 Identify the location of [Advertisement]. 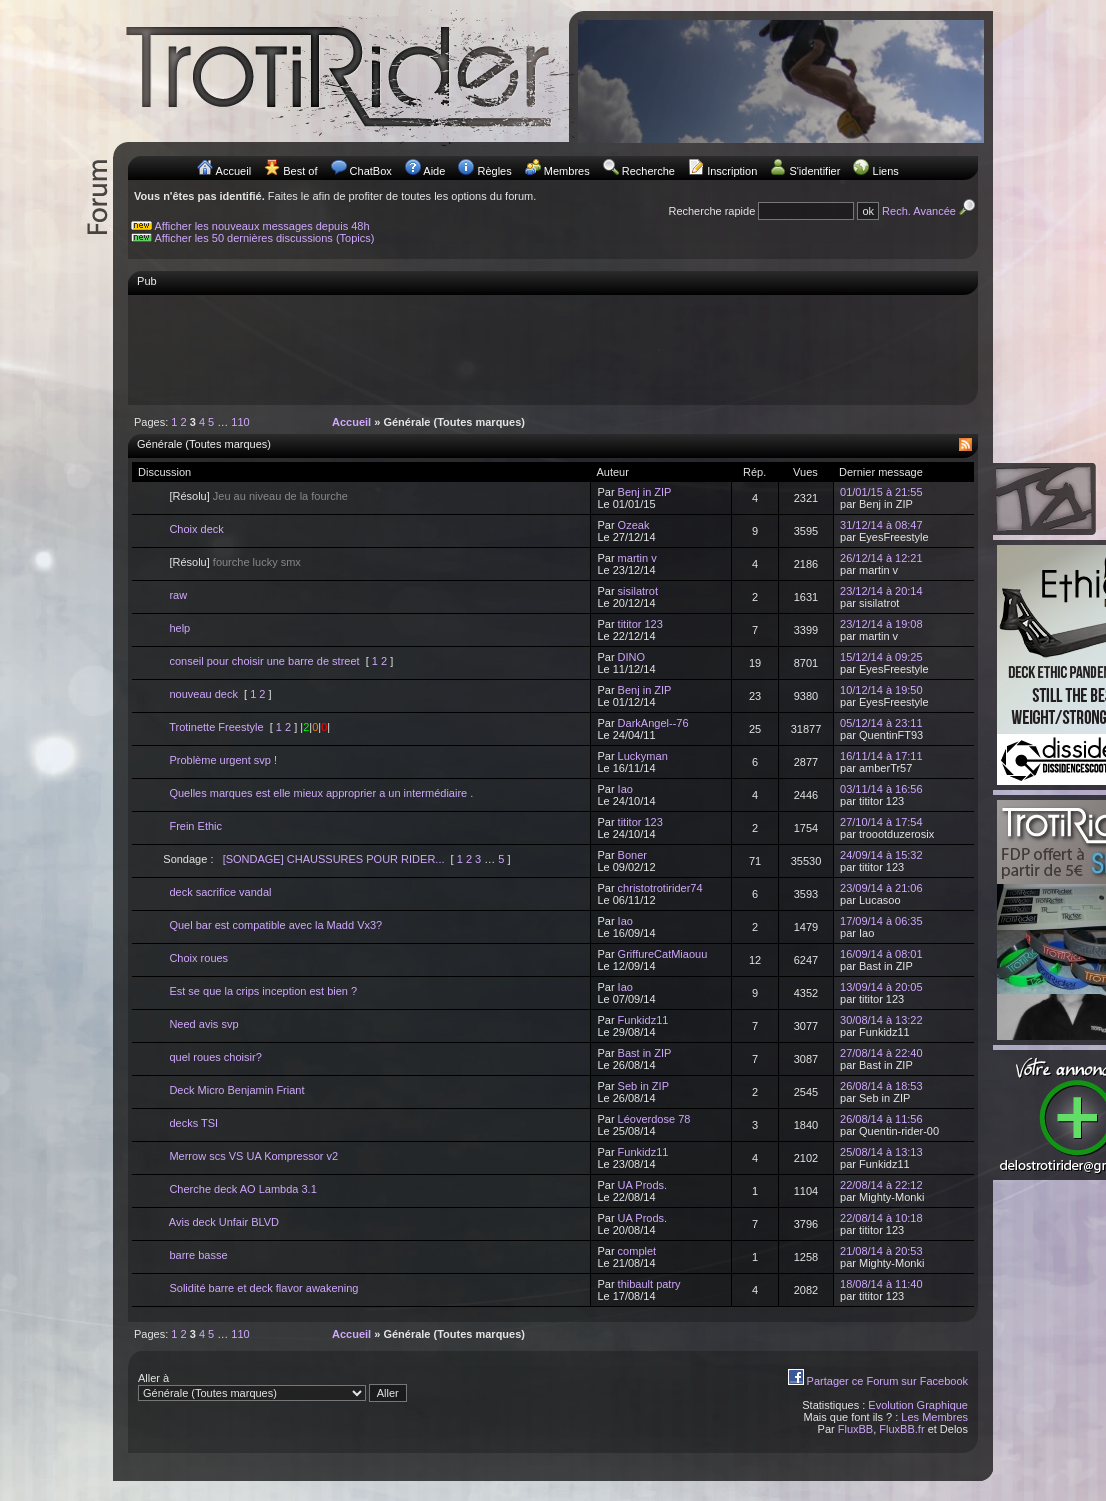
(553, 349).